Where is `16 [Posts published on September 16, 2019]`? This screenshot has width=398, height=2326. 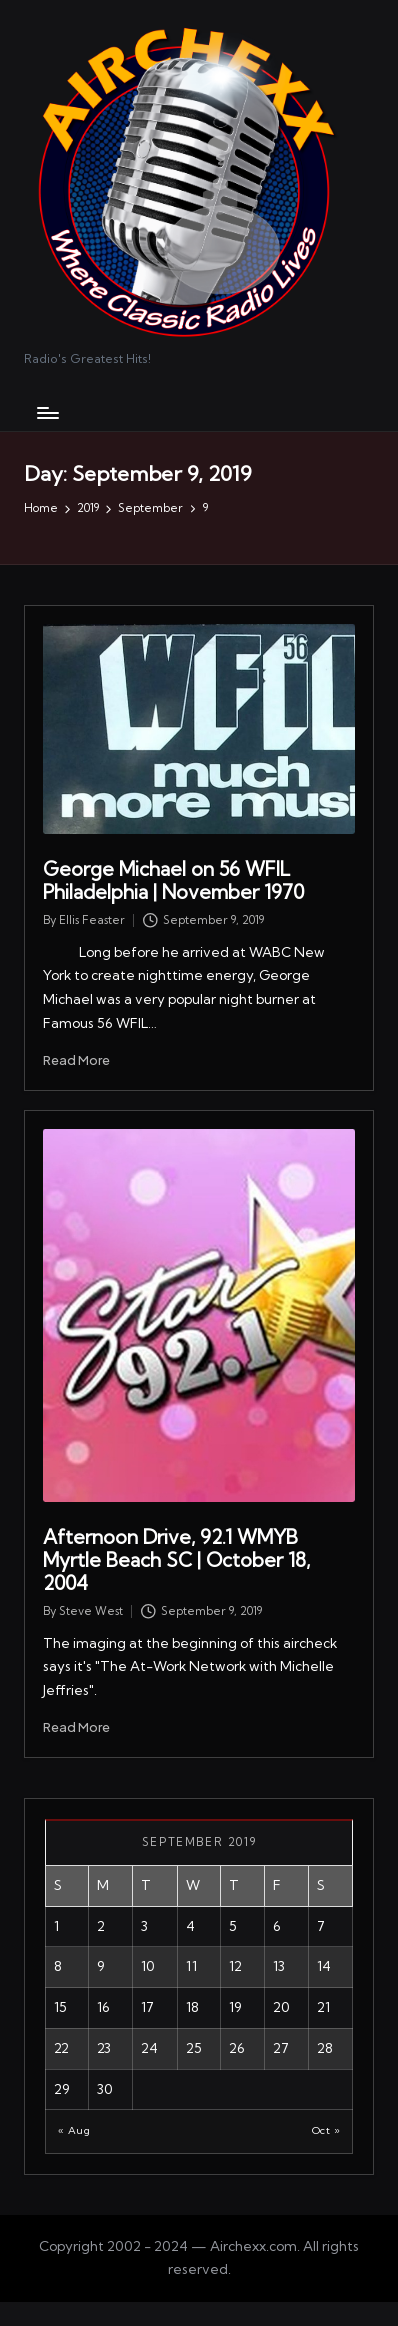 16 [Posts published on September 16, 2019] is located at coordinates (103, 2007).